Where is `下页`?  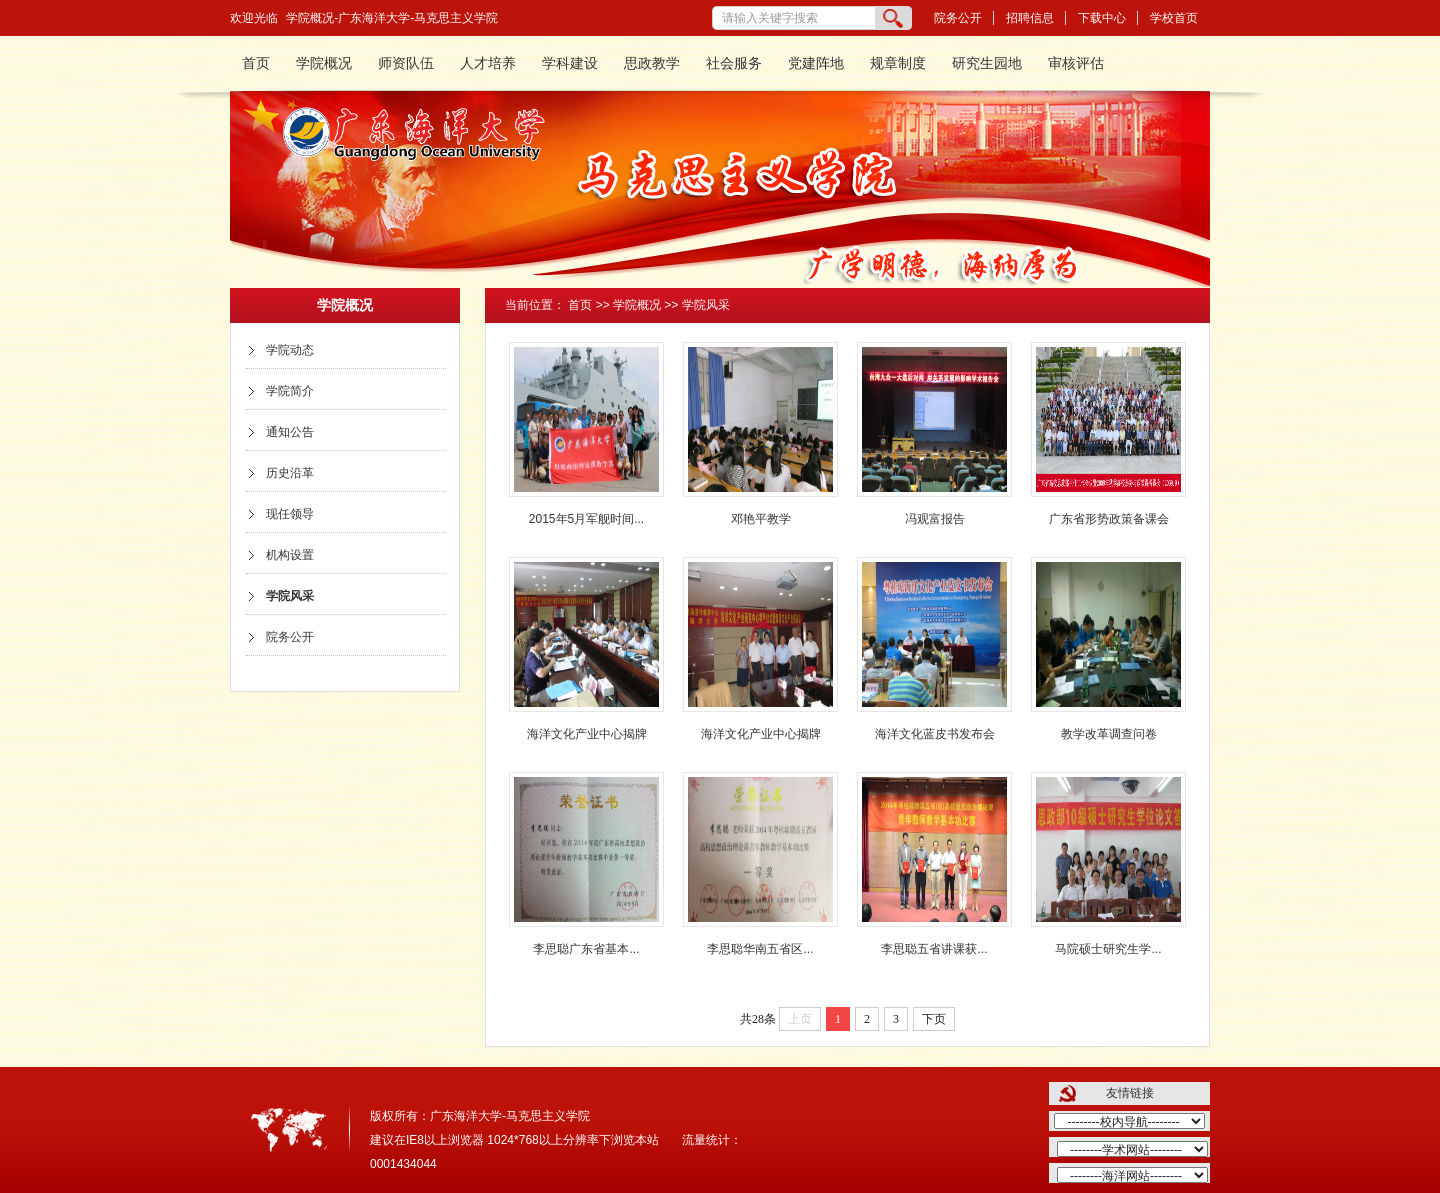
下页 is located at coordinates (934, 1019).